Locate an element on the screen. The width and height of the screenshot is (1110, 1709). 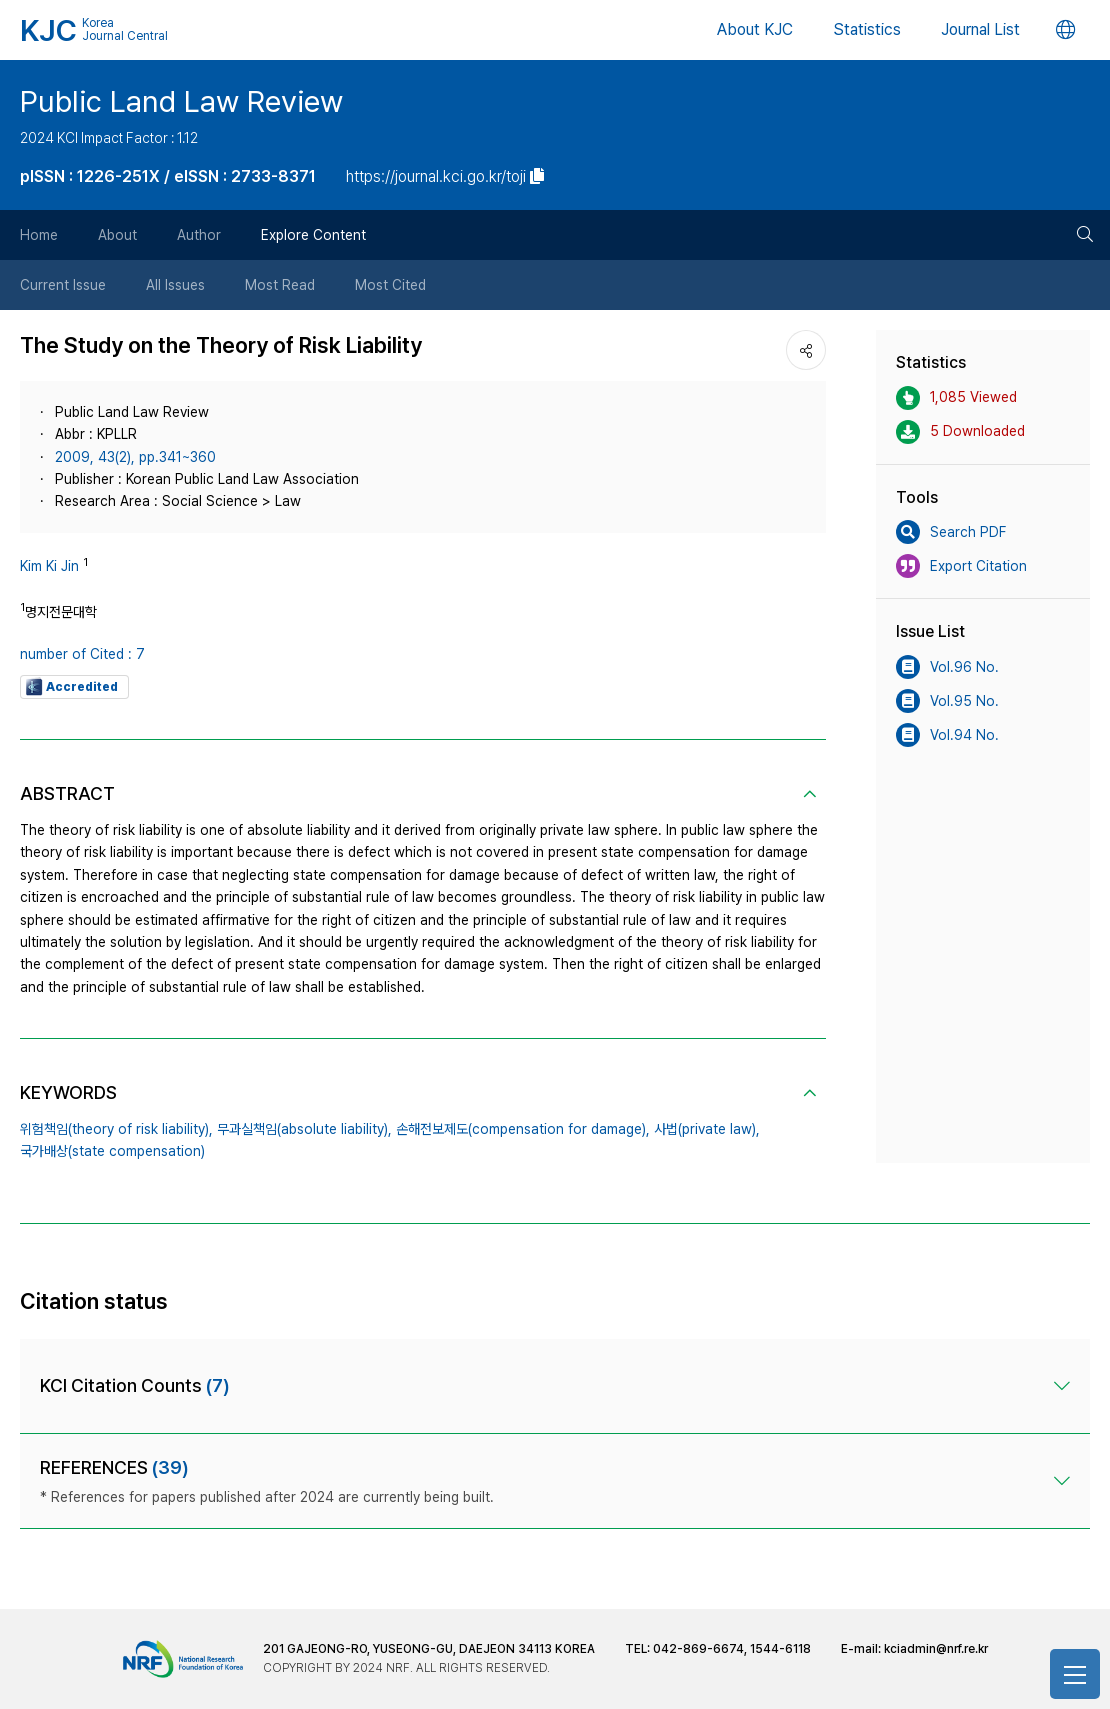
2009, 43(2), pp.341~360 is located at coordinates (135, 457).